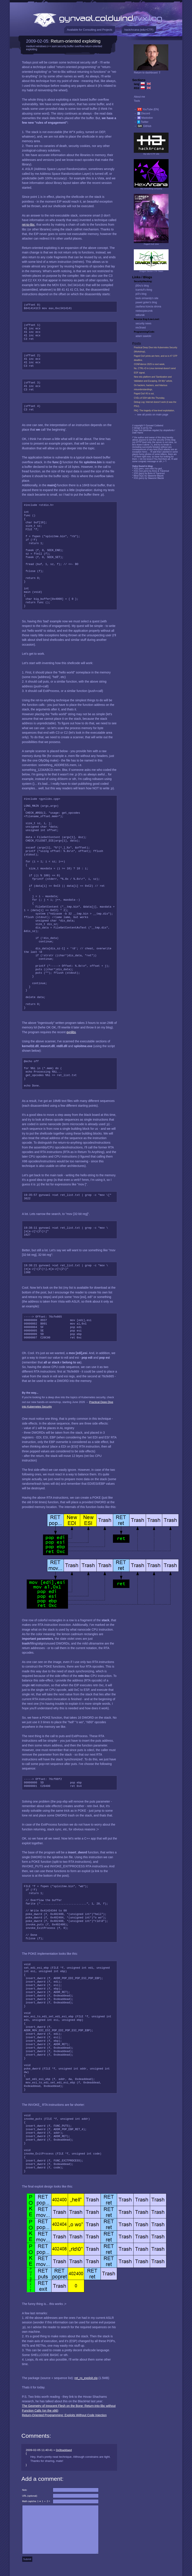 The width and height of the screenshot is (192, 2576). What do you see at coordinates (143, 323) in the screenshot?
I see `security news` at bounding box center [143, 323].